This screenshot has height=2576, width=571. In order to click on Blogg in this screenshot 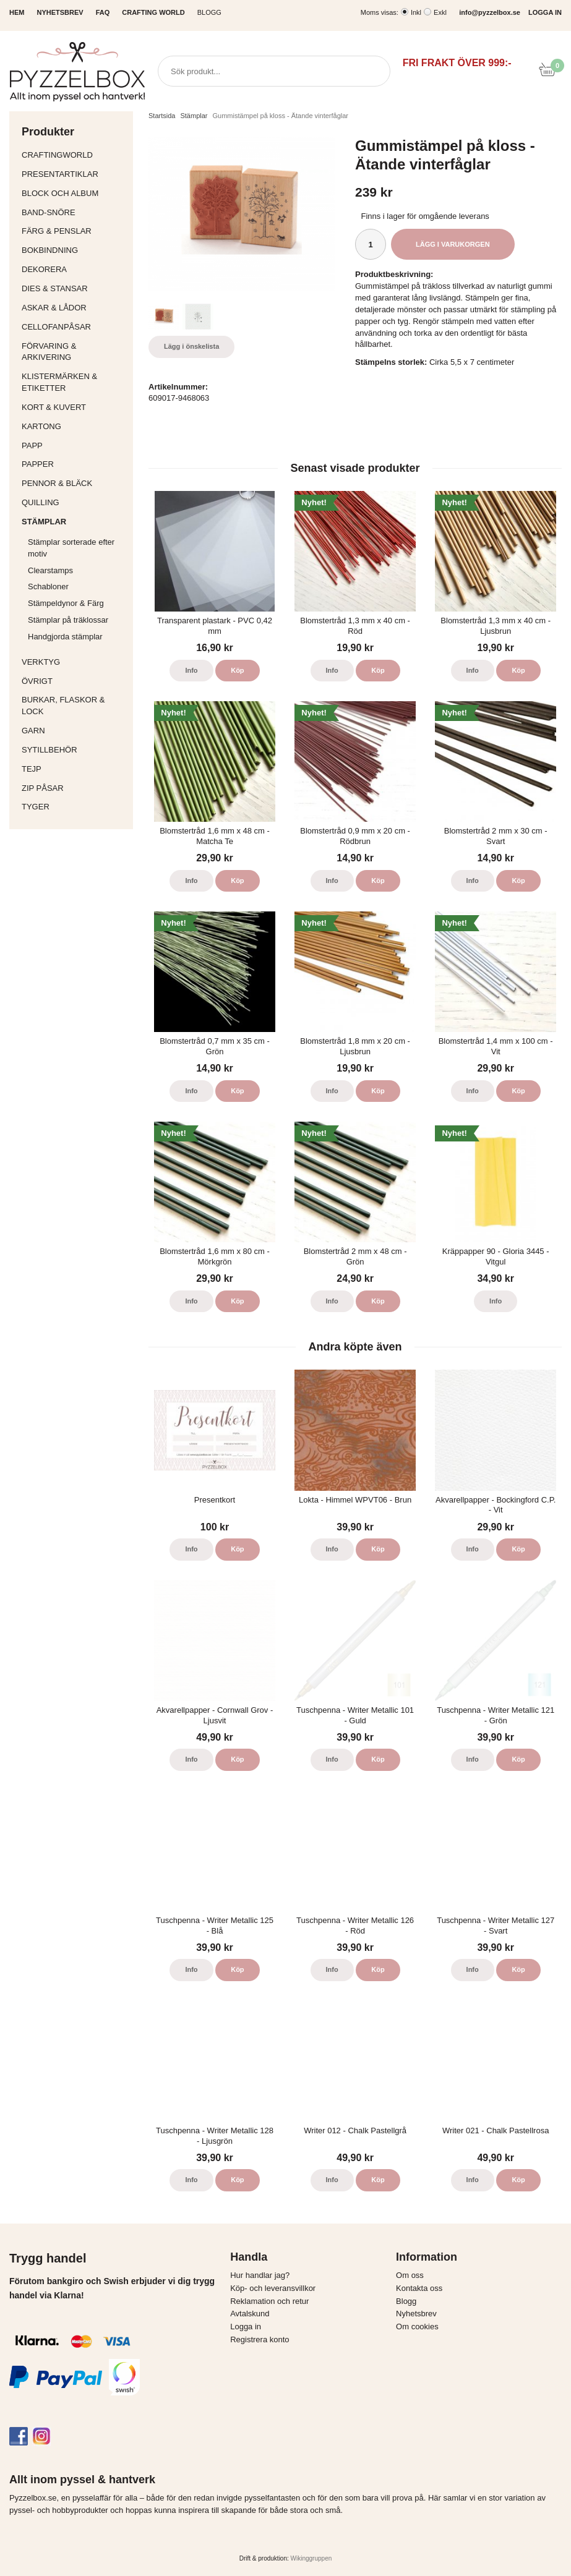, I will do `click(209, 12)`.